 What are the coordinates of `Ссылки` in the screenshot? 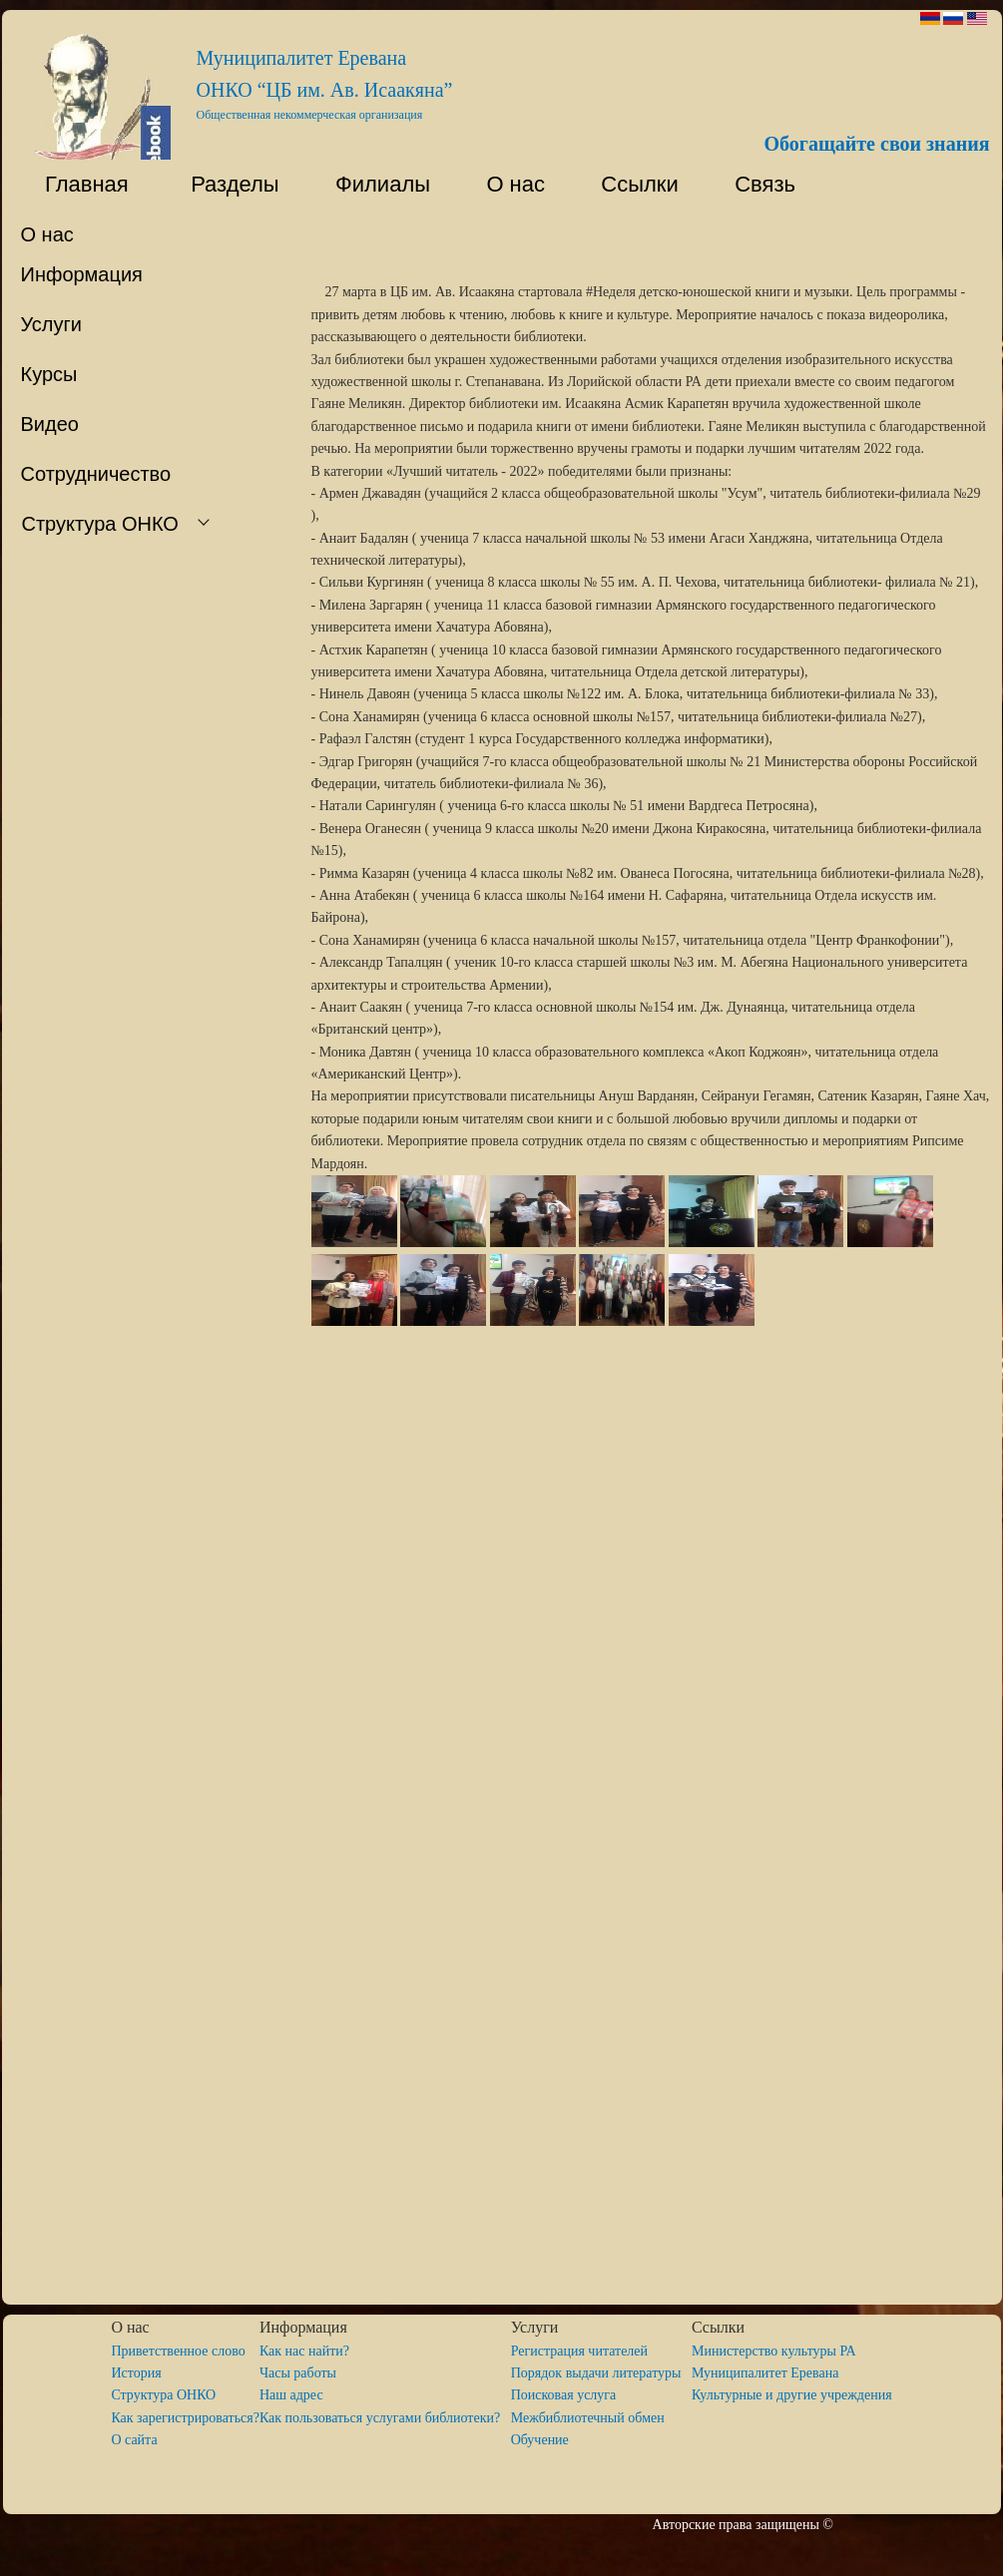 It's located at (631, 184).